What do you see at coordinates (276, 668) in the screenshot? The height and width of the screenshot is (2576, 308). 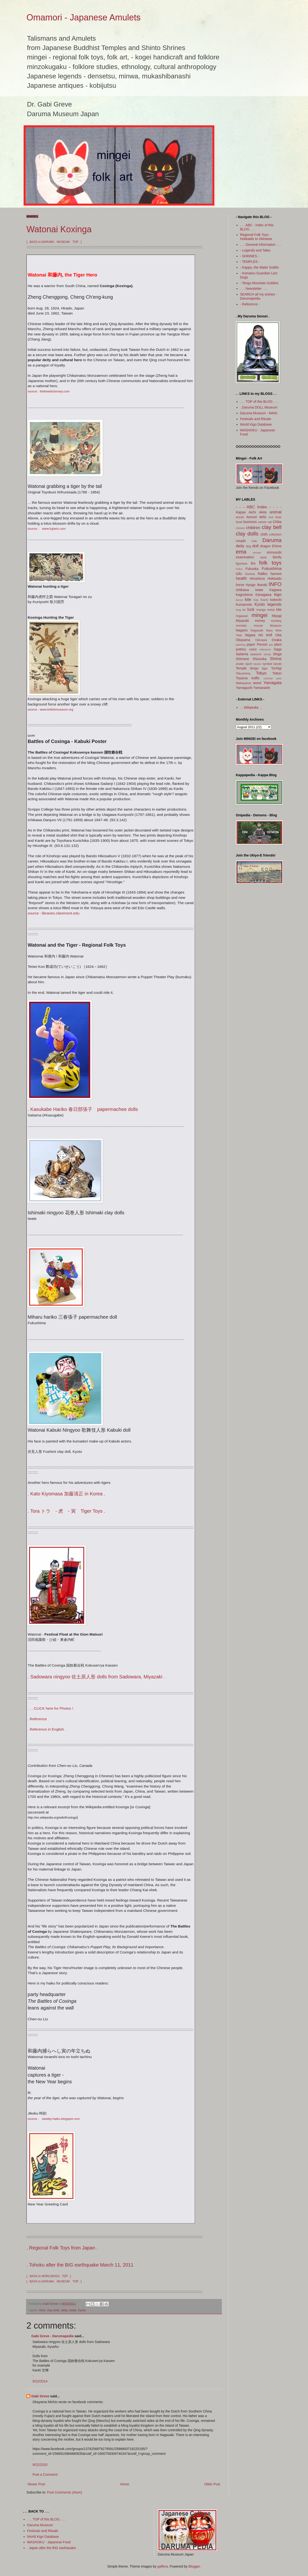 I see `Tochigi` at bounding box center [276, 668].